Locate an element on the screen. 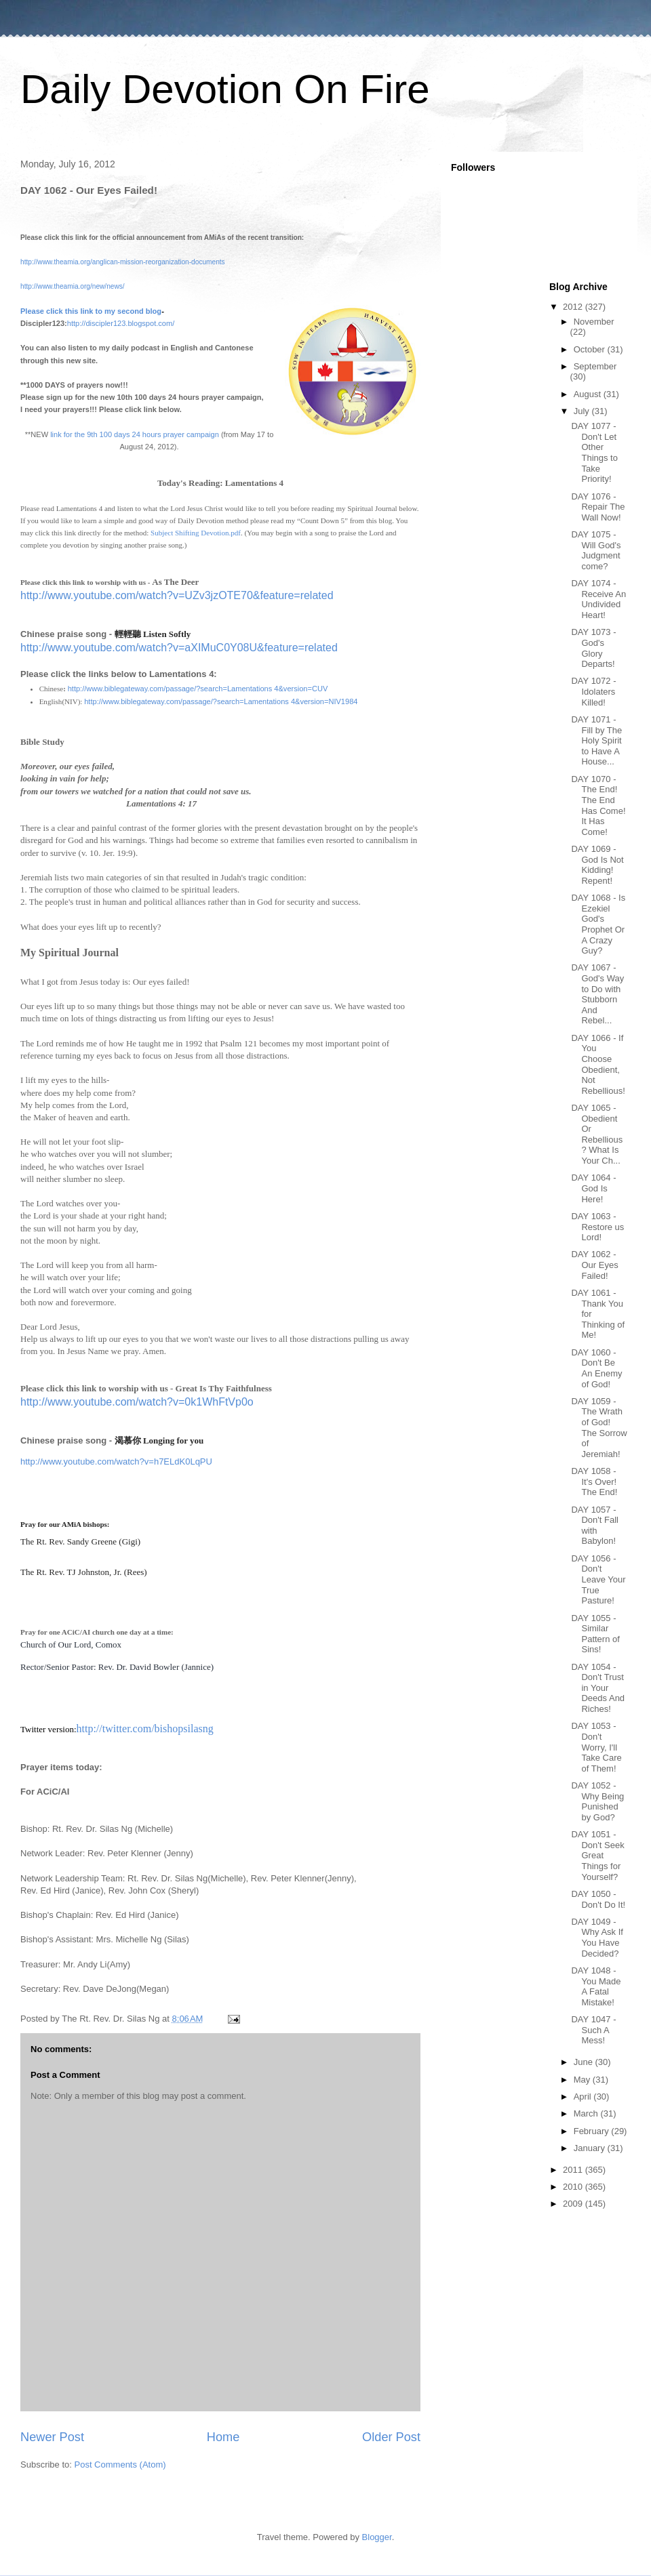 The image size is (651, 2576). DAY 1054 - Don't Trust in Your Deeds And Riches! is located at coordinates (598, 1688).